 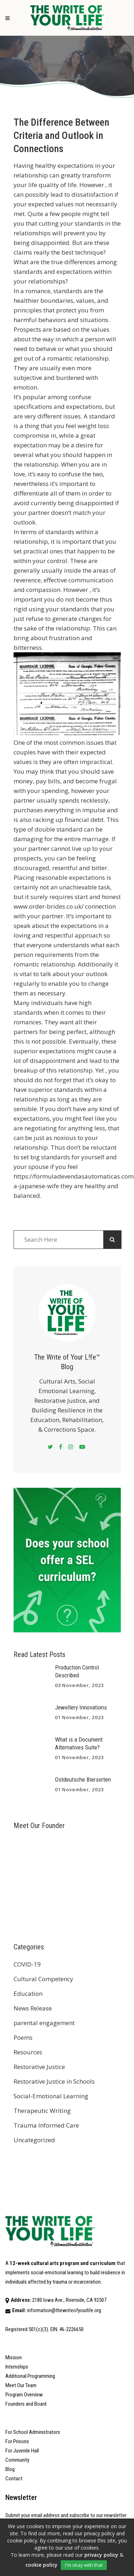 What do you see at coordinates (83, 1779) in the screenshot?
I see `Ostdeutsche Biersorten` at bounding box center [83, 1779].